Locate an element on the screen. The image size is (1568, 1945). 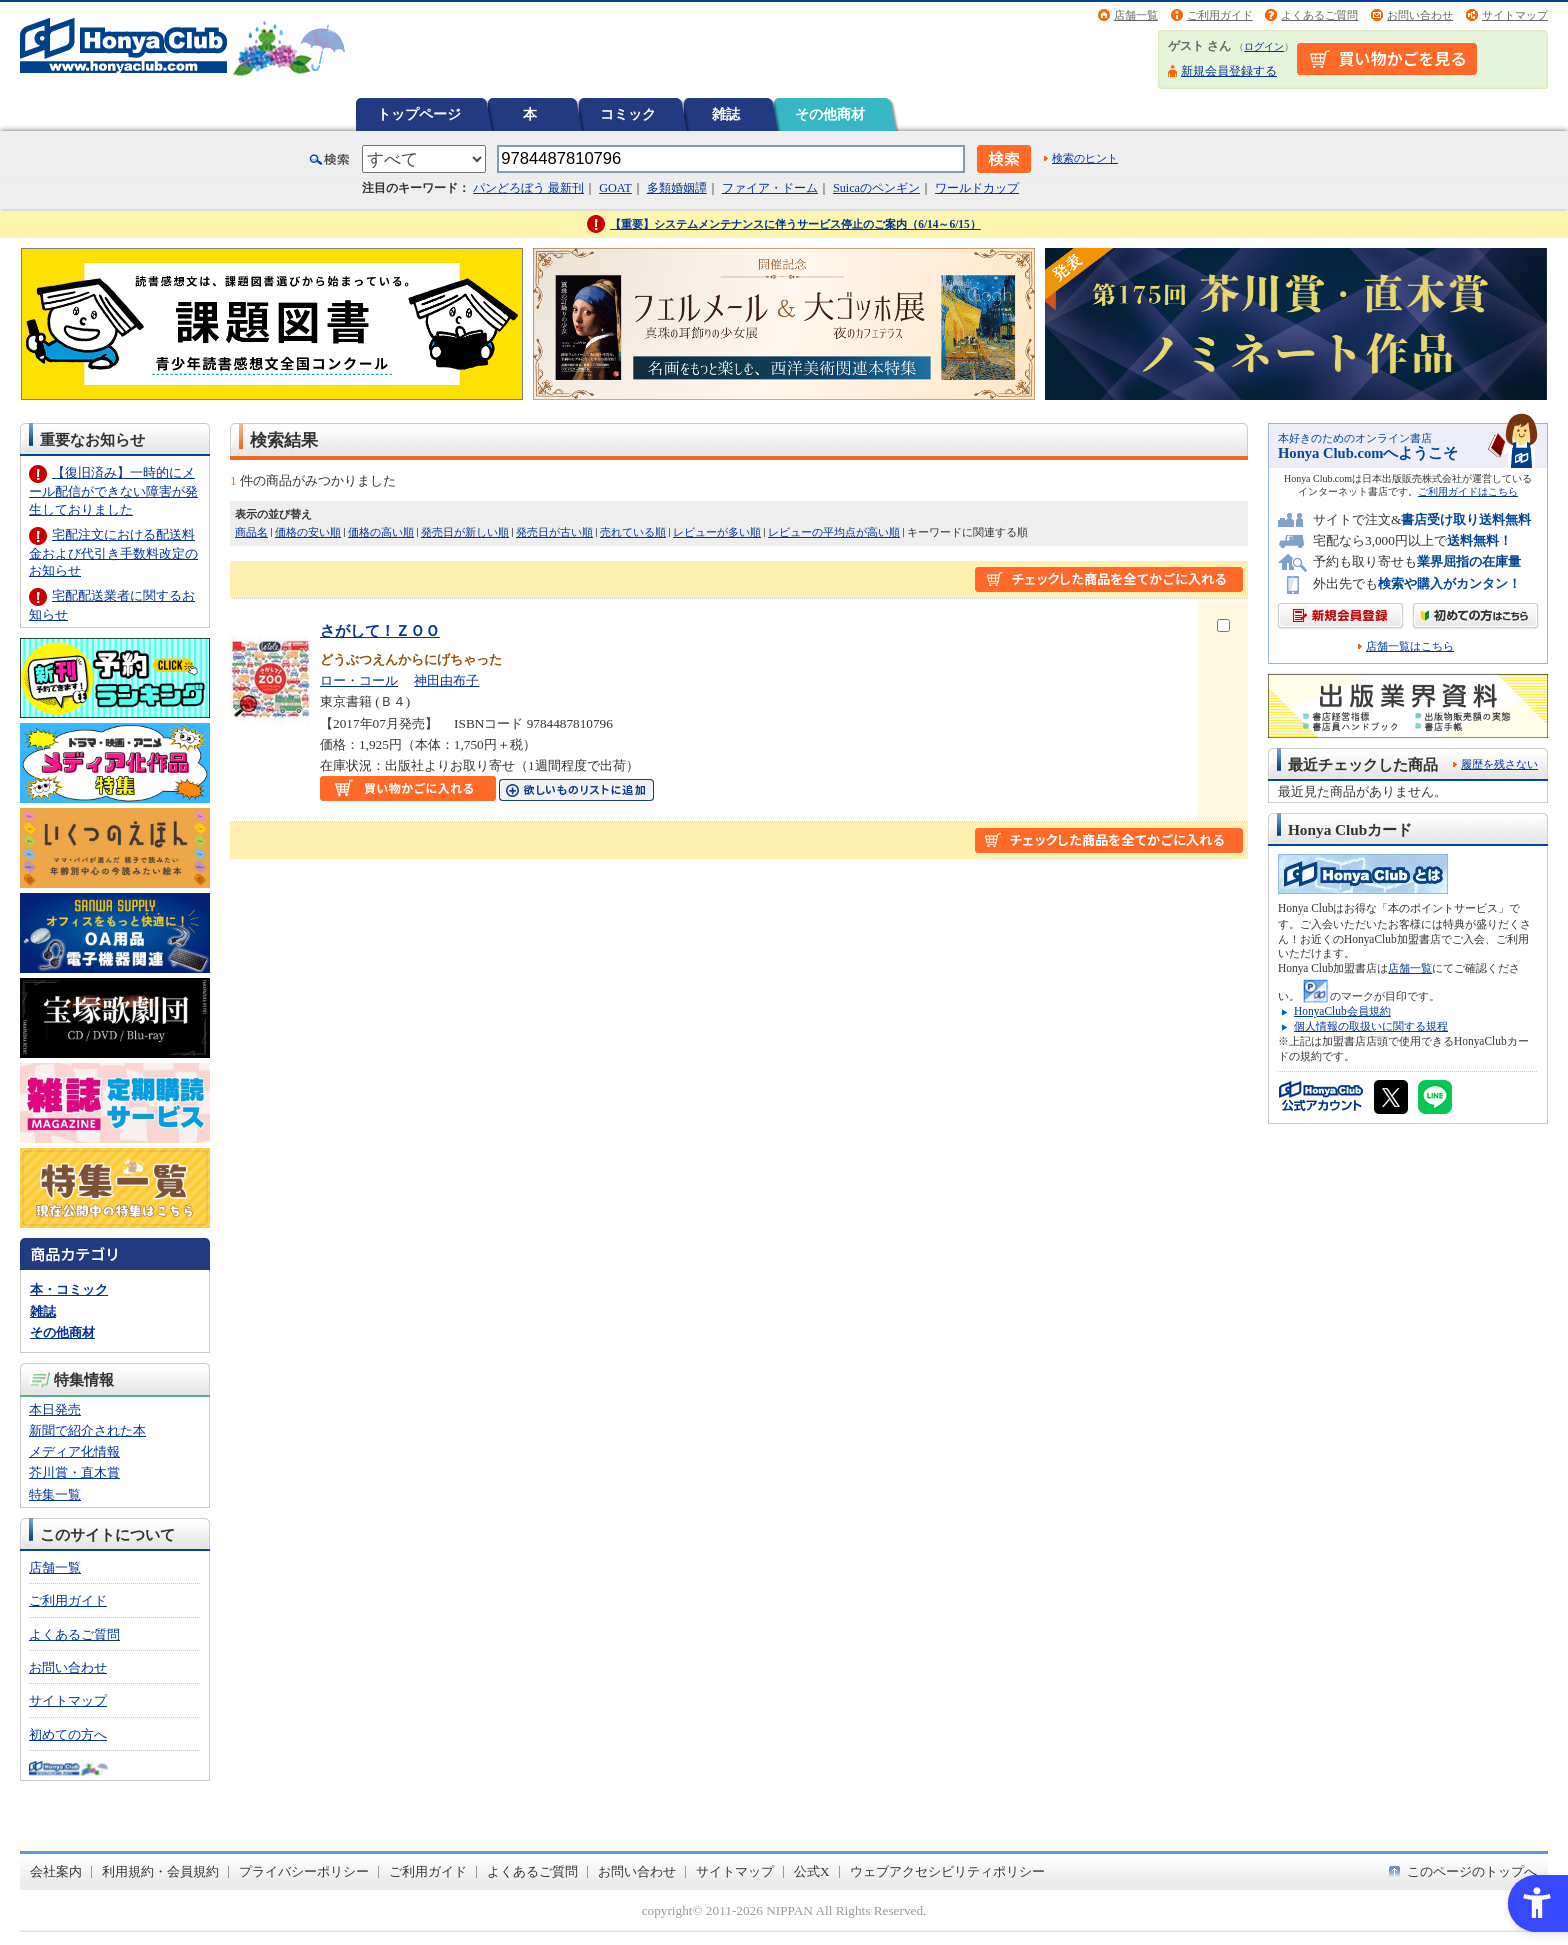
その他商材 is located at coordinates (830, 114).